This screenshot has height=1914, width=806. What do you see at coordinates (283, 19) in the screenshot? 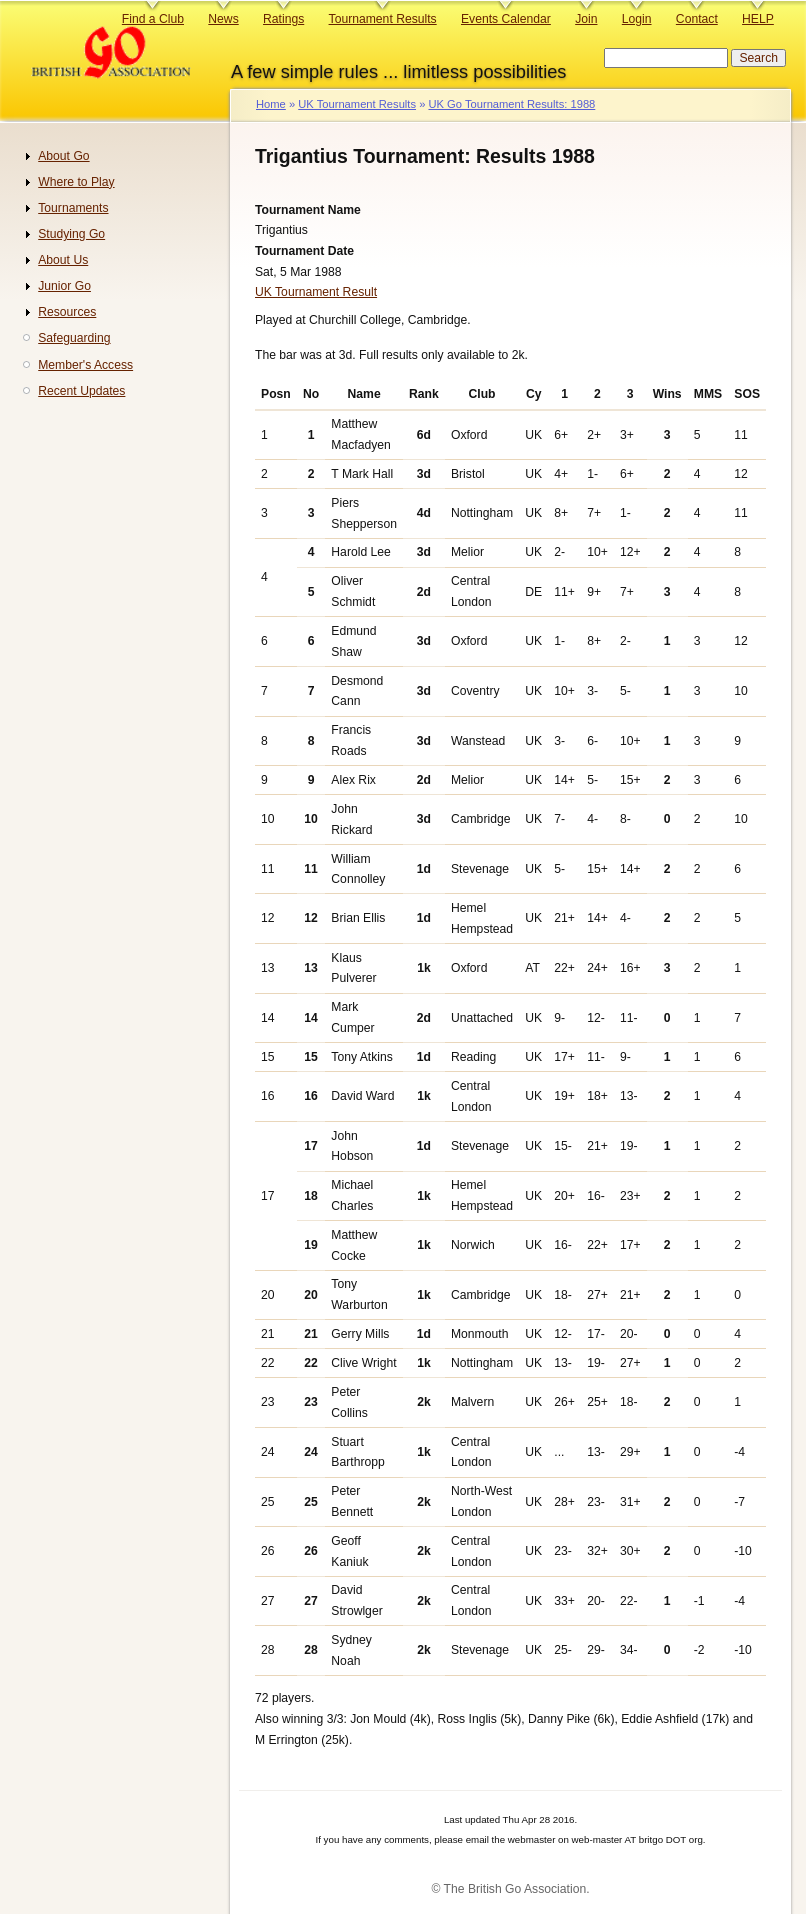
I see `Ratings` at bounding box center [283, 19].